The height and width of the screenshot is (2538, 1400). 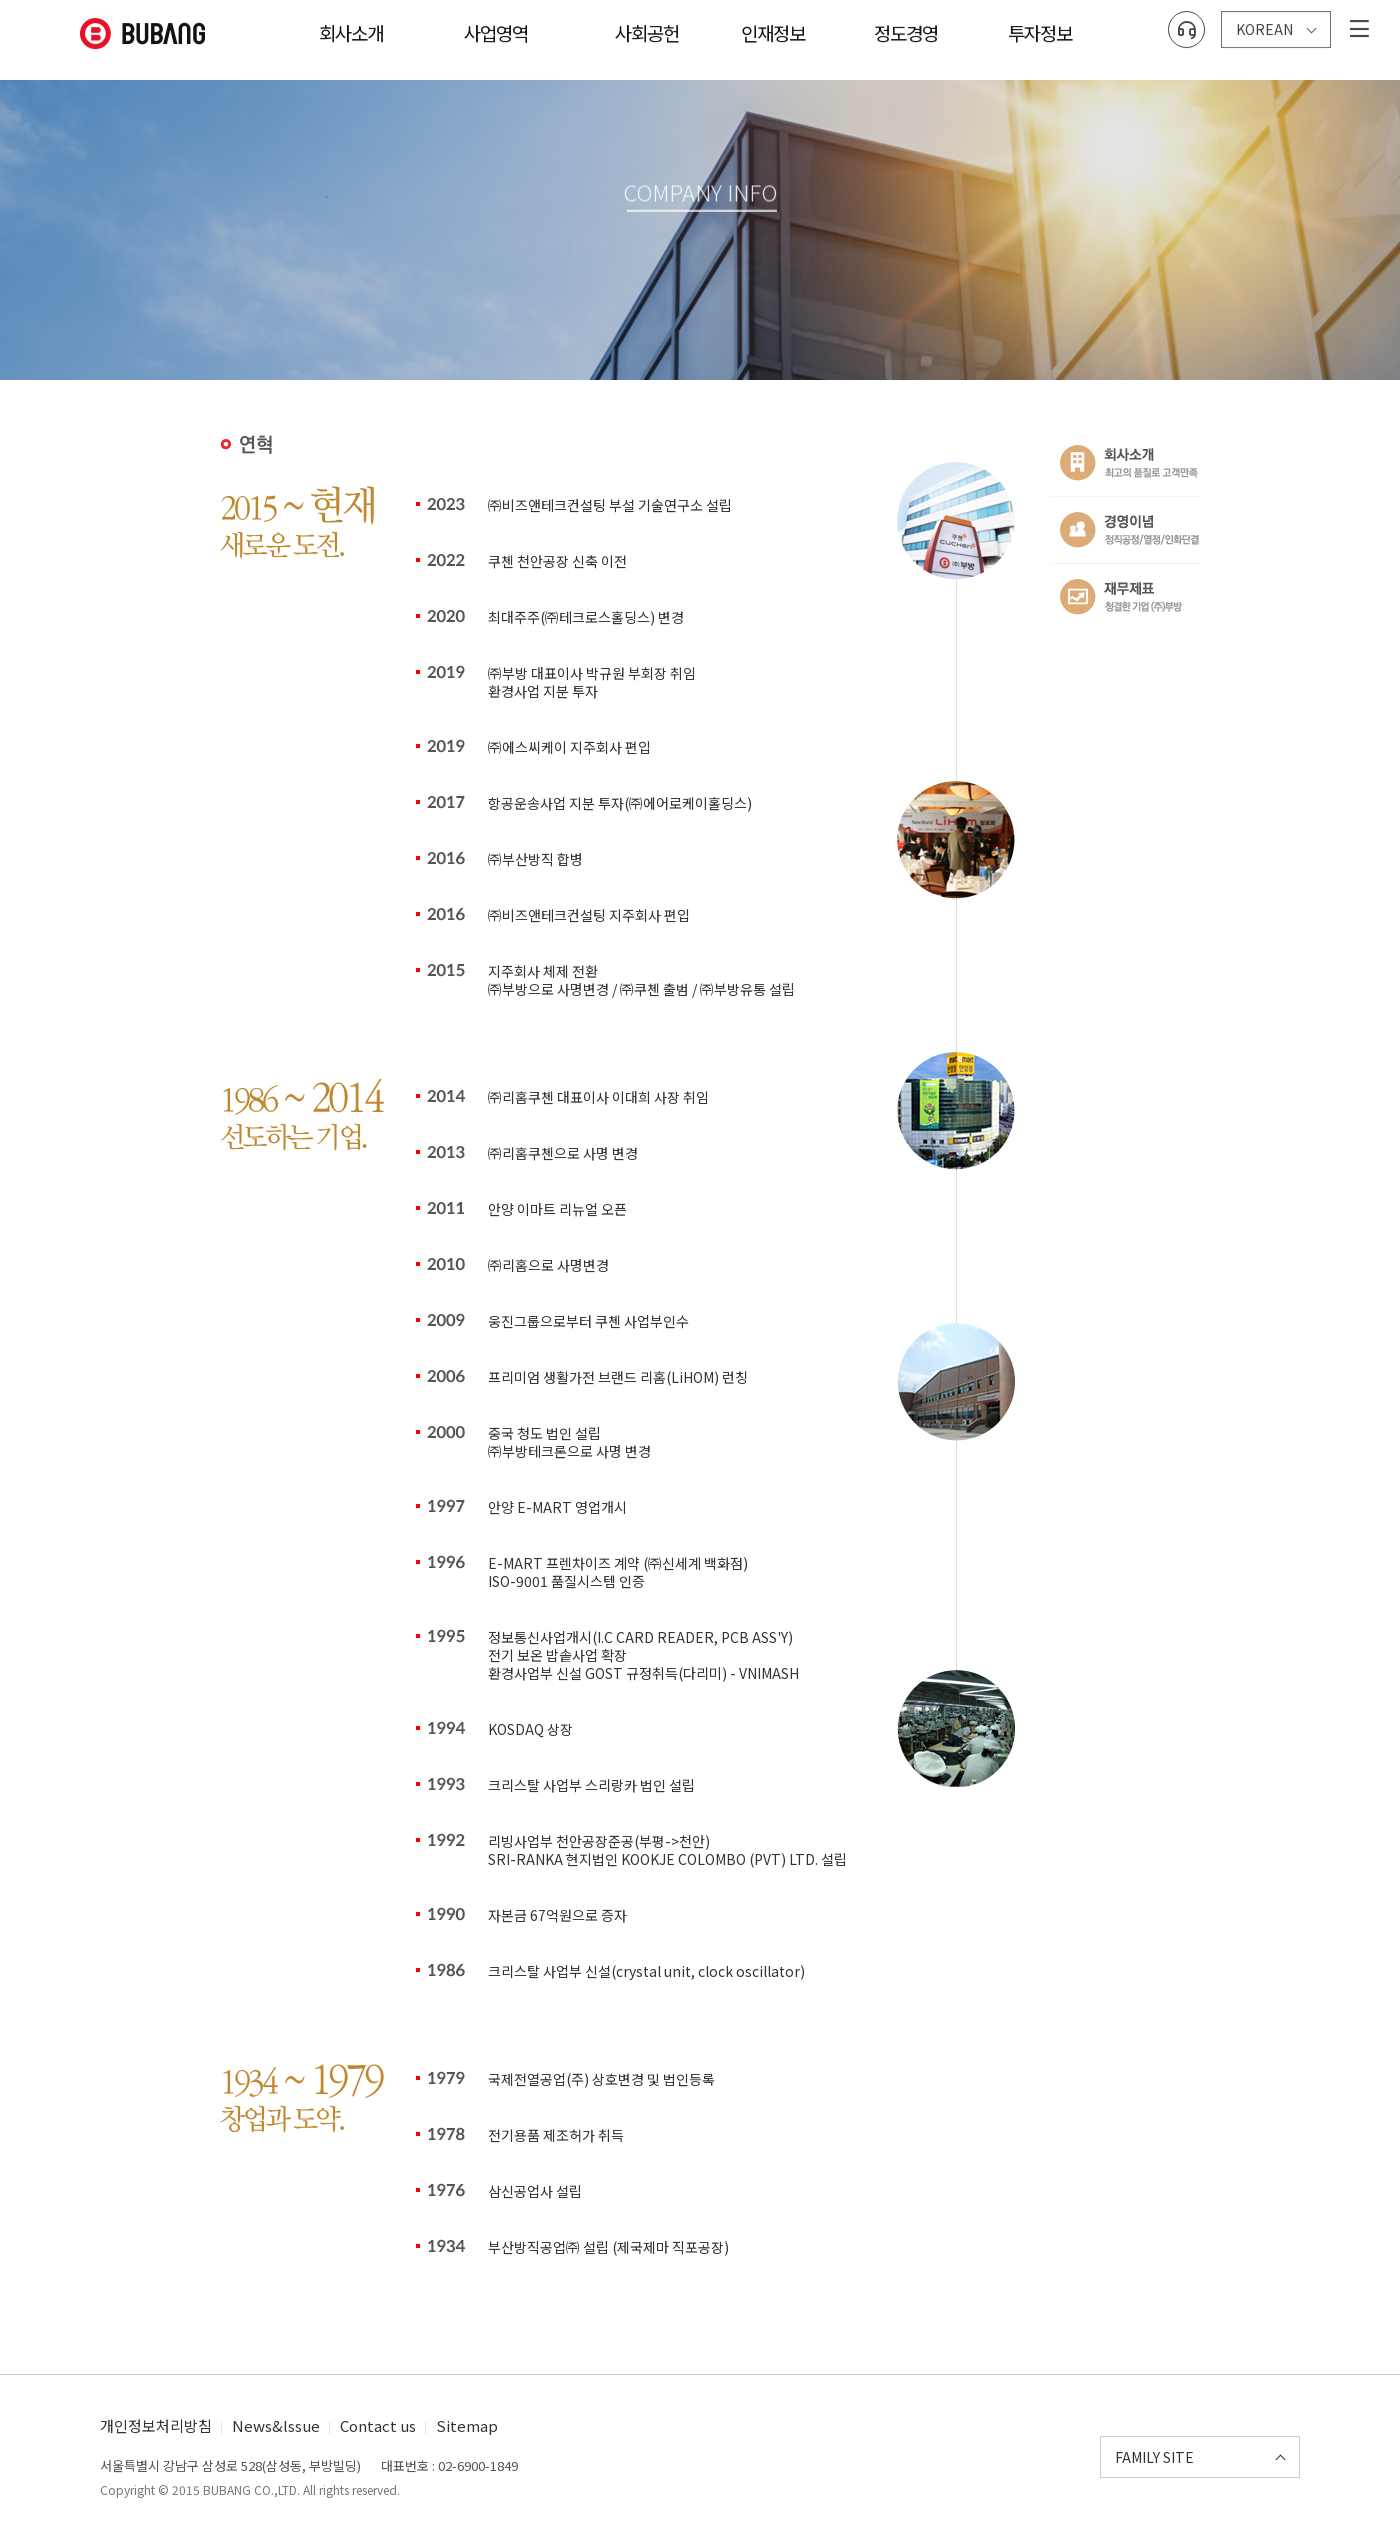 What do you see at coordinates (1154, 2457) in the screenshot?
I see `FAMILY SITE` at bounding box center [1154, 2457].